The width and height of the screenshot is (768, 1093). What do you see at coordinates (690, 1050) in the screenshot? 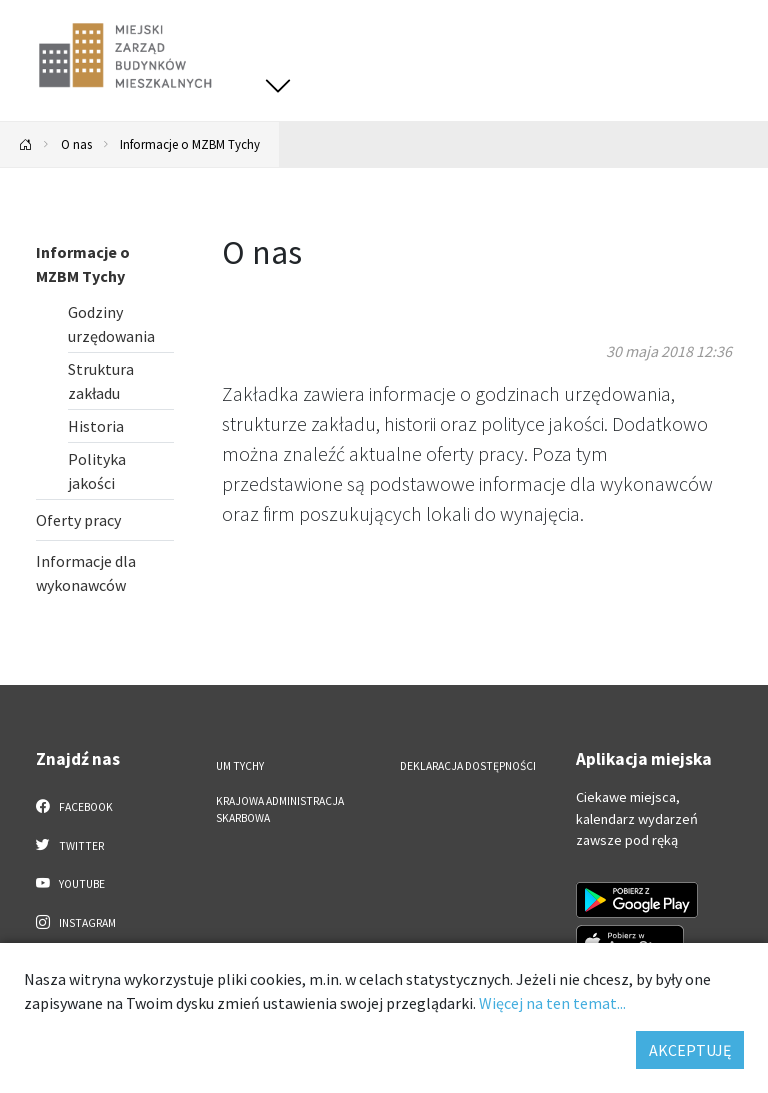
I see `AKCEPTUJĘ` at bounding box center [690, 1050].